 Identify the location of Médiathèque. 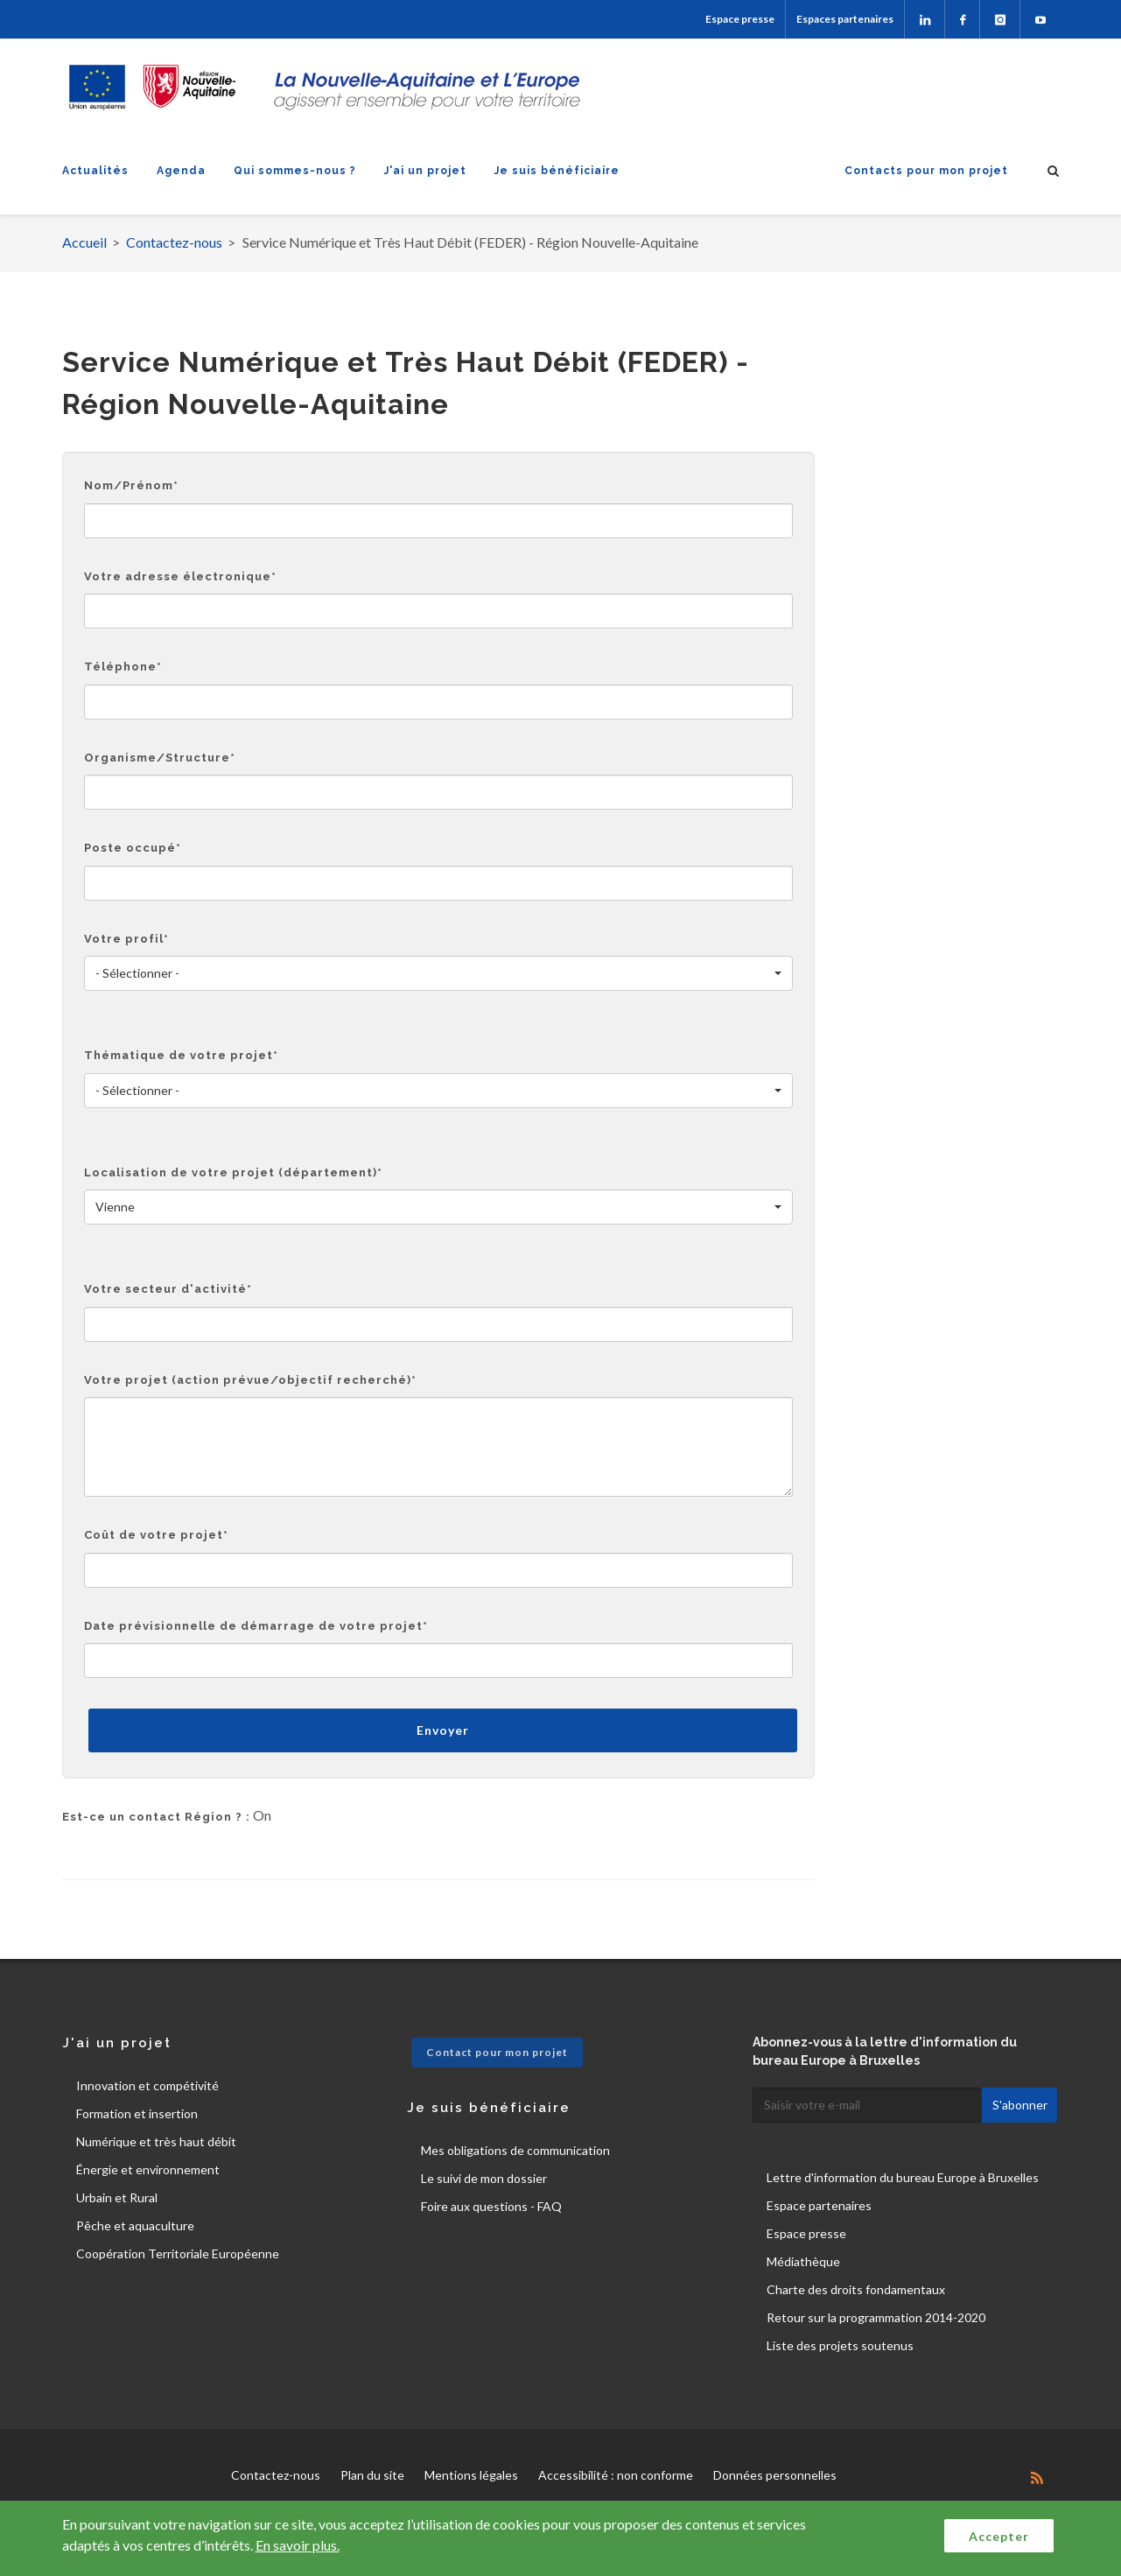
(803, 2261).